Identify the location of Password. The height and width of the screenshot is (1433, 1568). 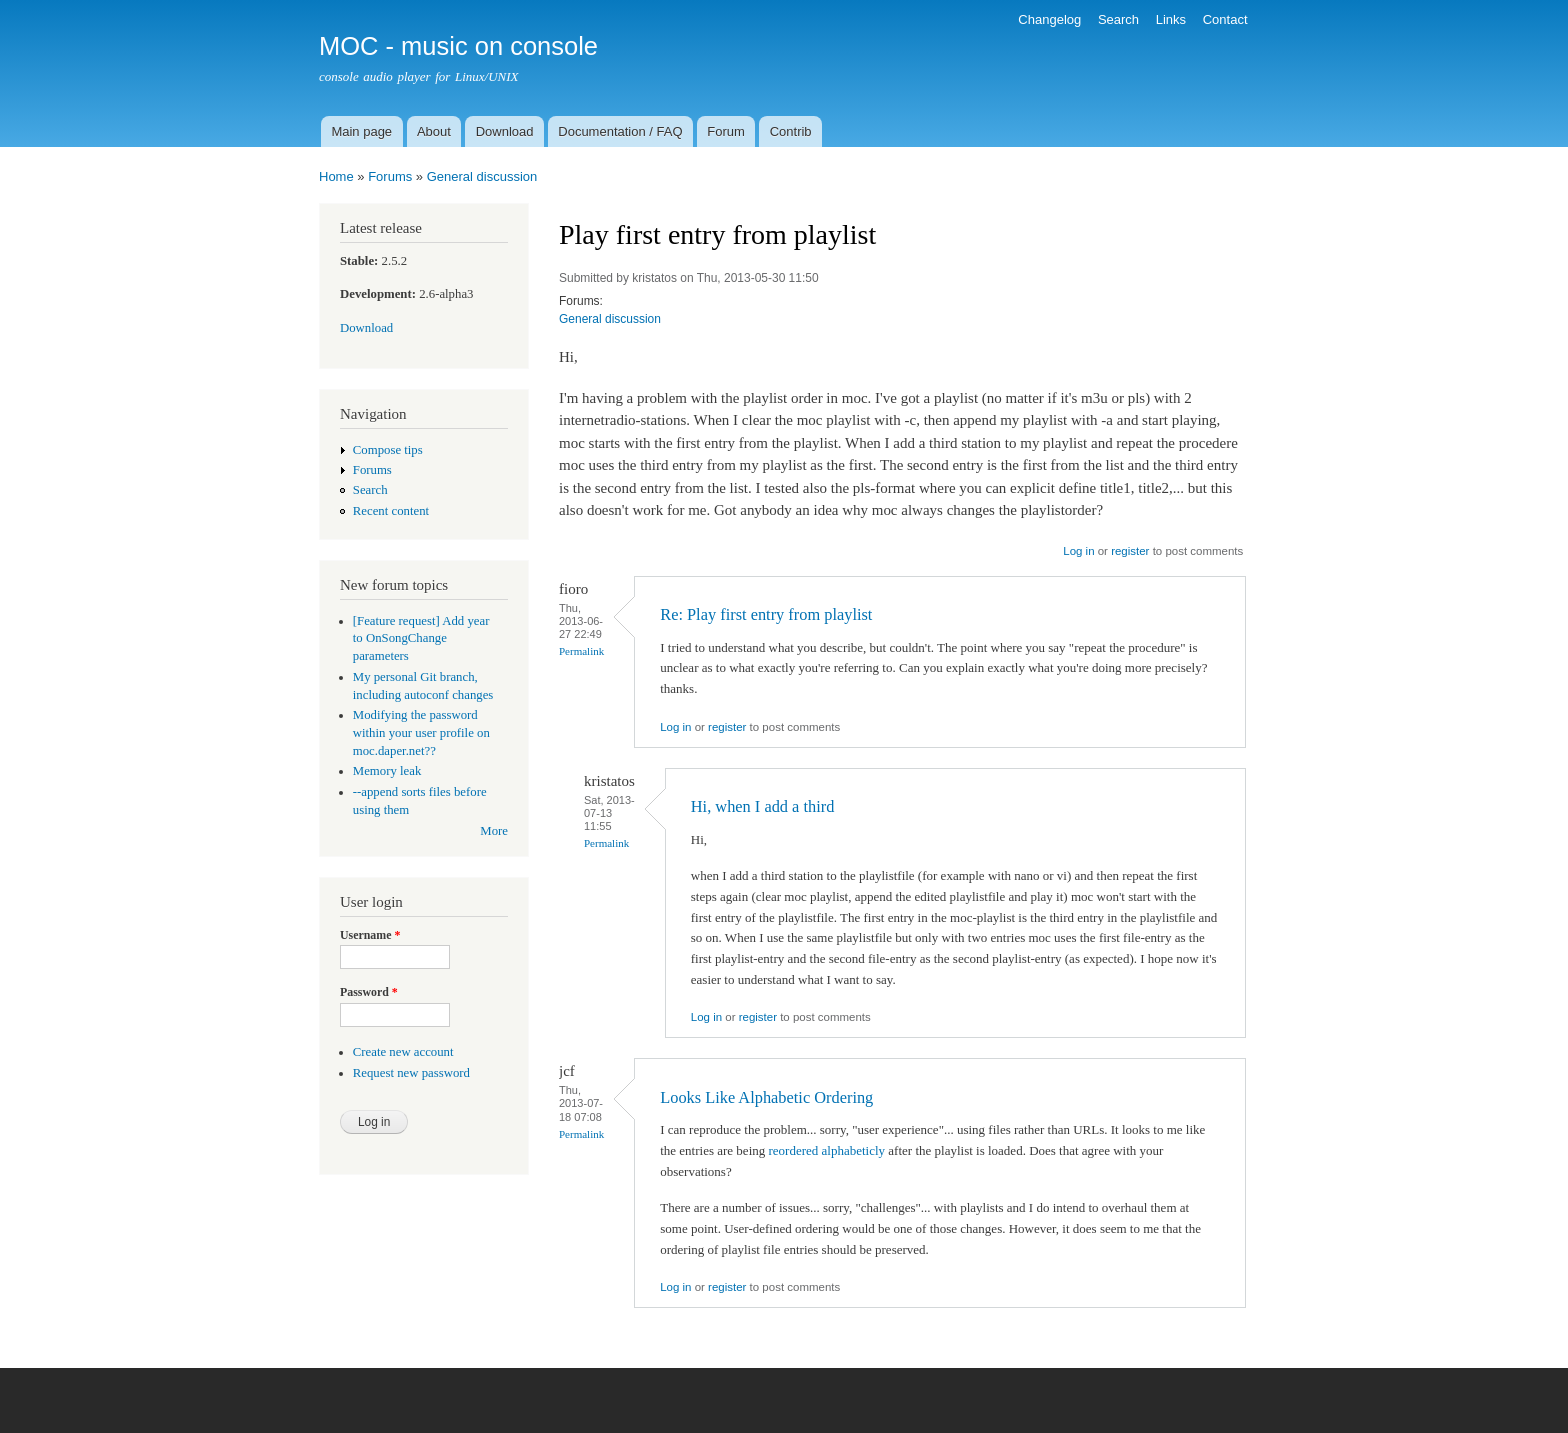
(369, 992).